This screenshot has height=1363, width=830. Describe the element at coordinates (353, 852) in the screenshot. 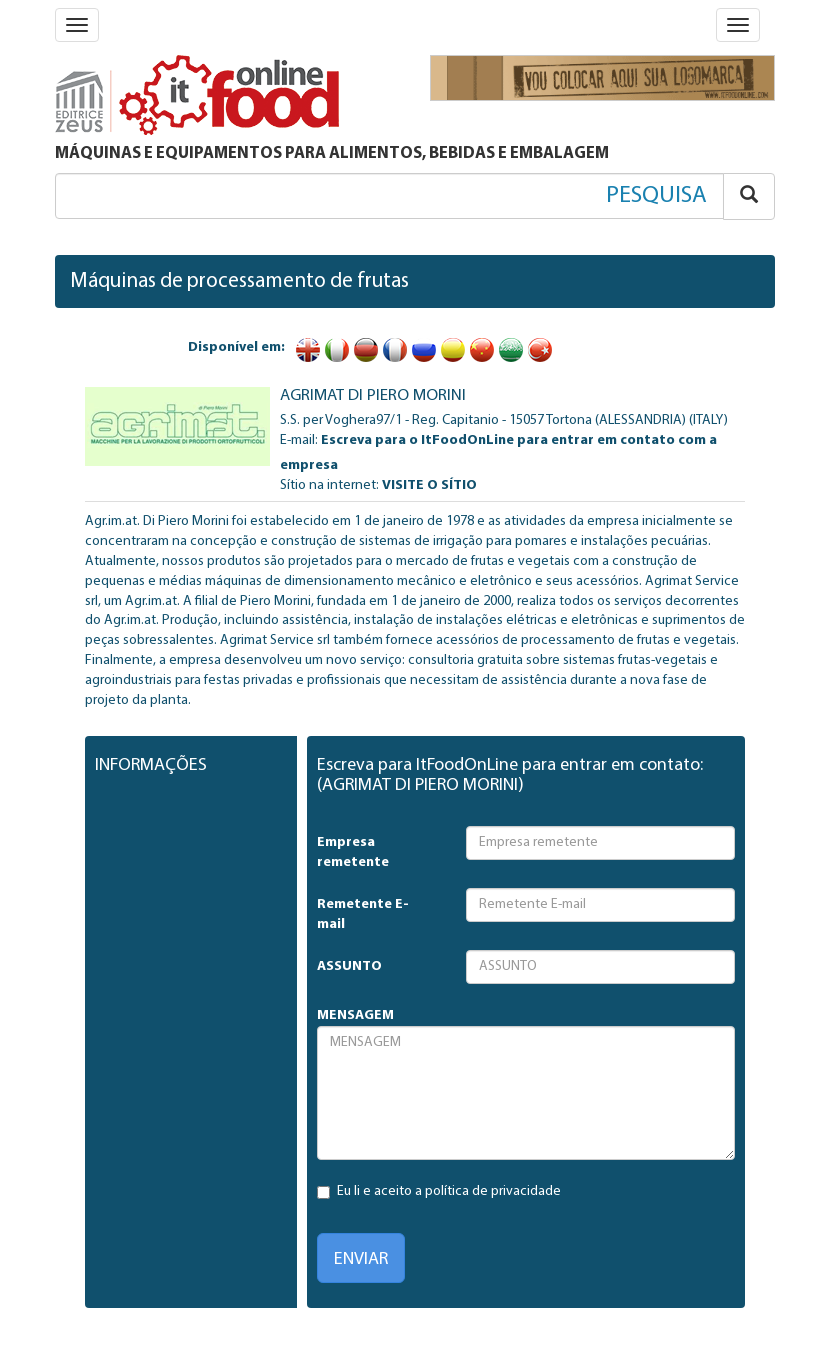

I see `Empresa remetente` at that location.